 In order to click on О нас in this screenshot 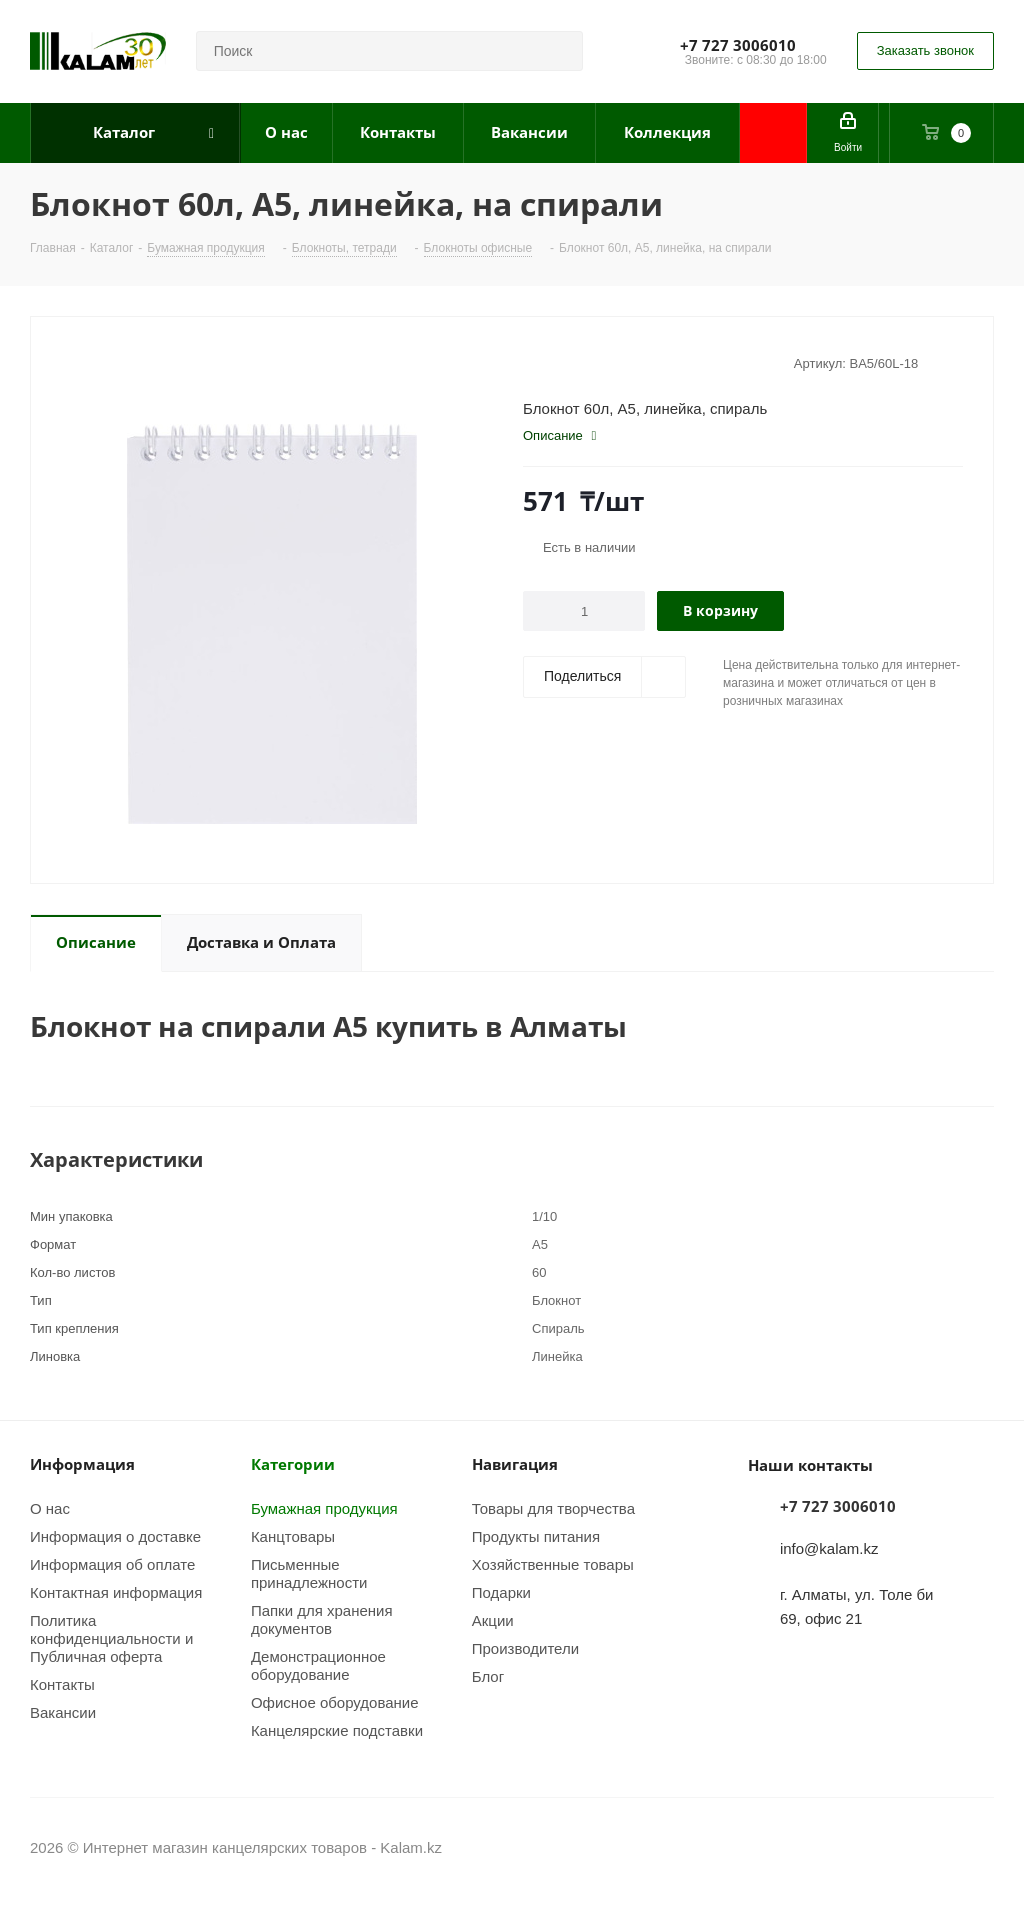, I will do `click(50, 1508)`.